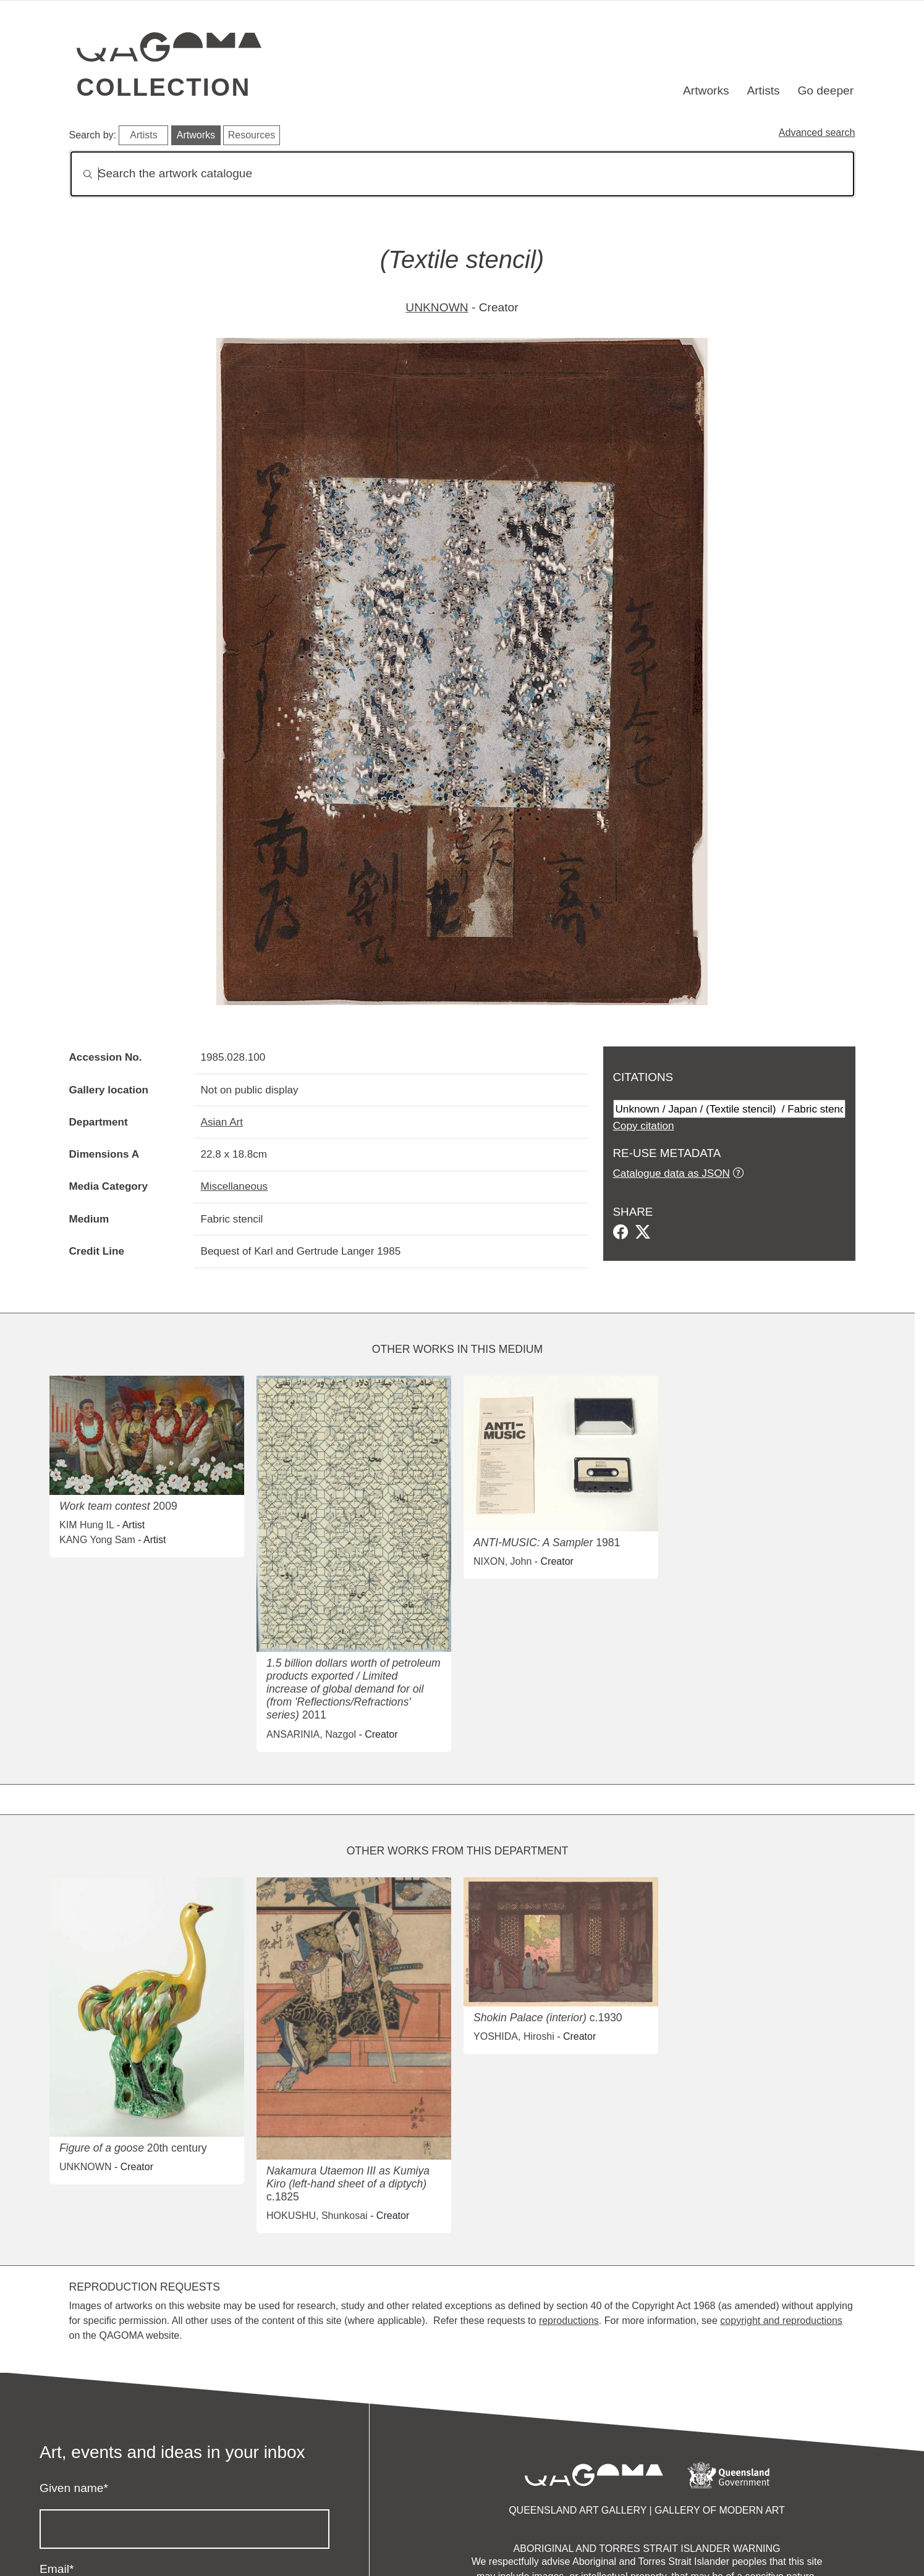 Image resolution: width=924 pixels, height=2576 pixels. Describe the element at coordinates (502, 1561) in the screenshot. I see `NIXON, John` at that location.